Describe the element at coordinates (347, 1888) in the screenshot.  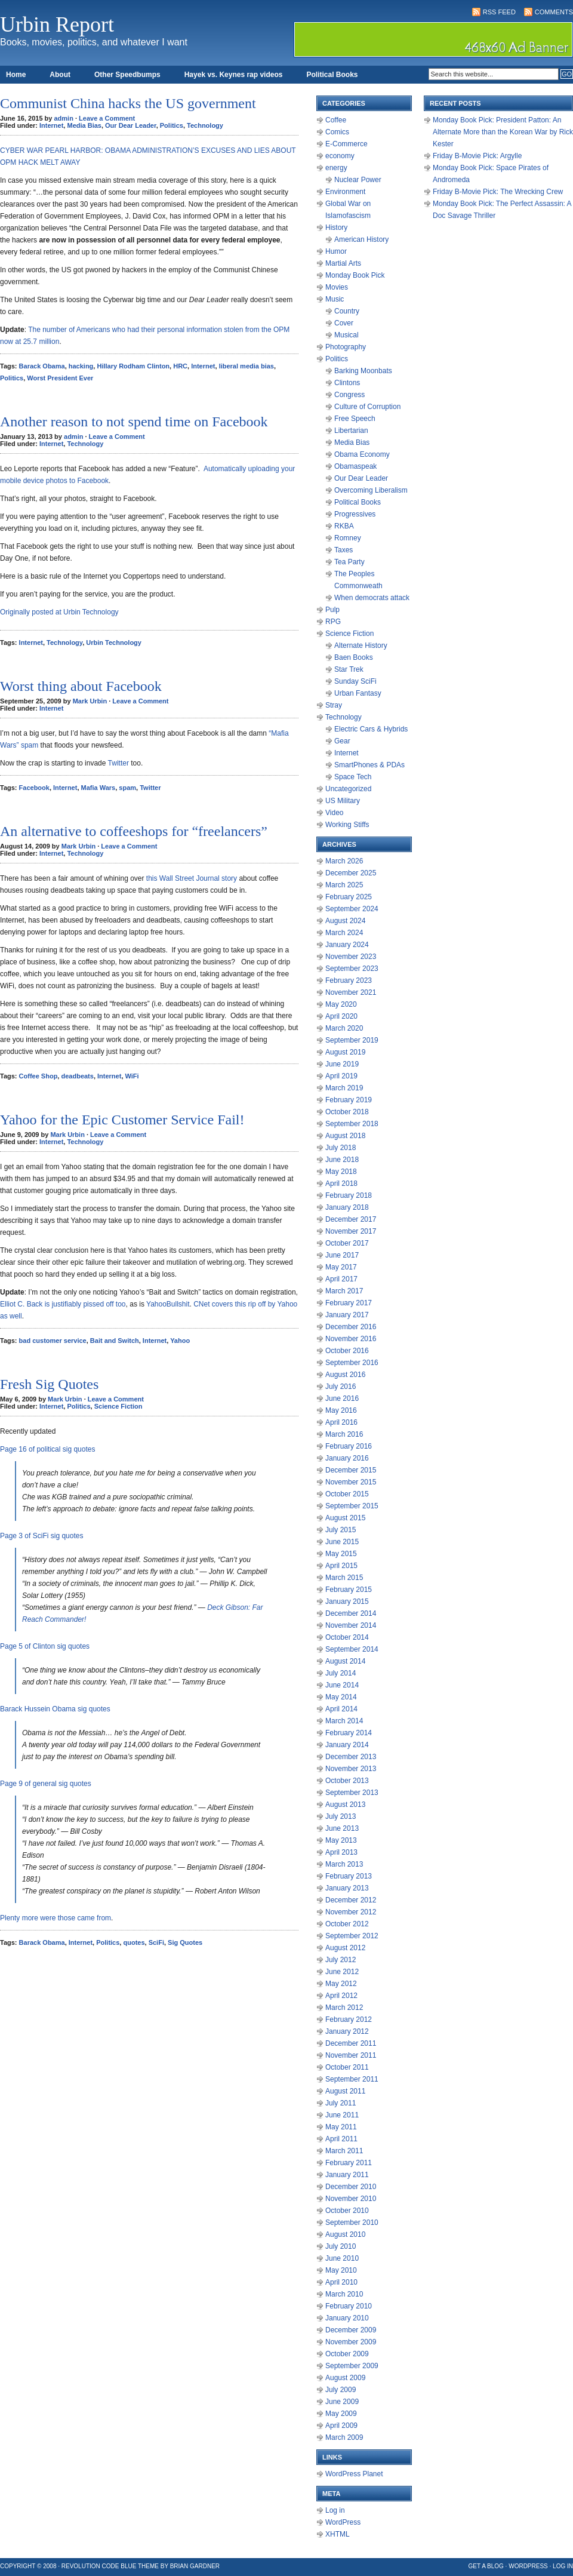
I see `January 2013` at that location.